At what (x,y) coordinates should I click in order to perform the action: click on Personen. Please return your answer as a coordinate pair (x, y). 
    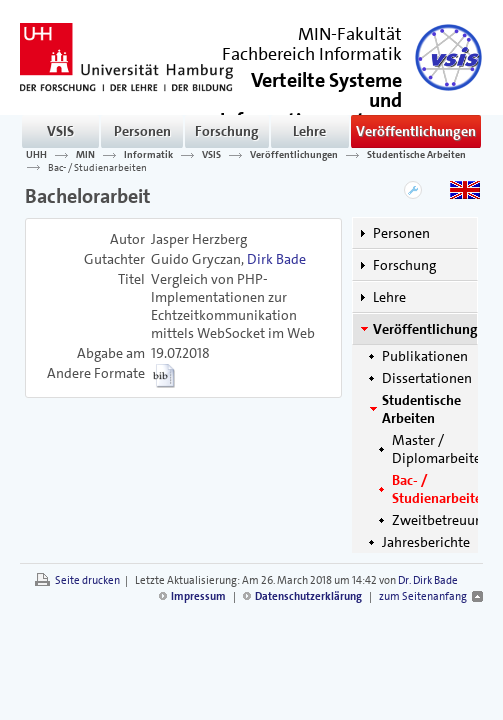
    Looking at the image, I should click on (142, 131).